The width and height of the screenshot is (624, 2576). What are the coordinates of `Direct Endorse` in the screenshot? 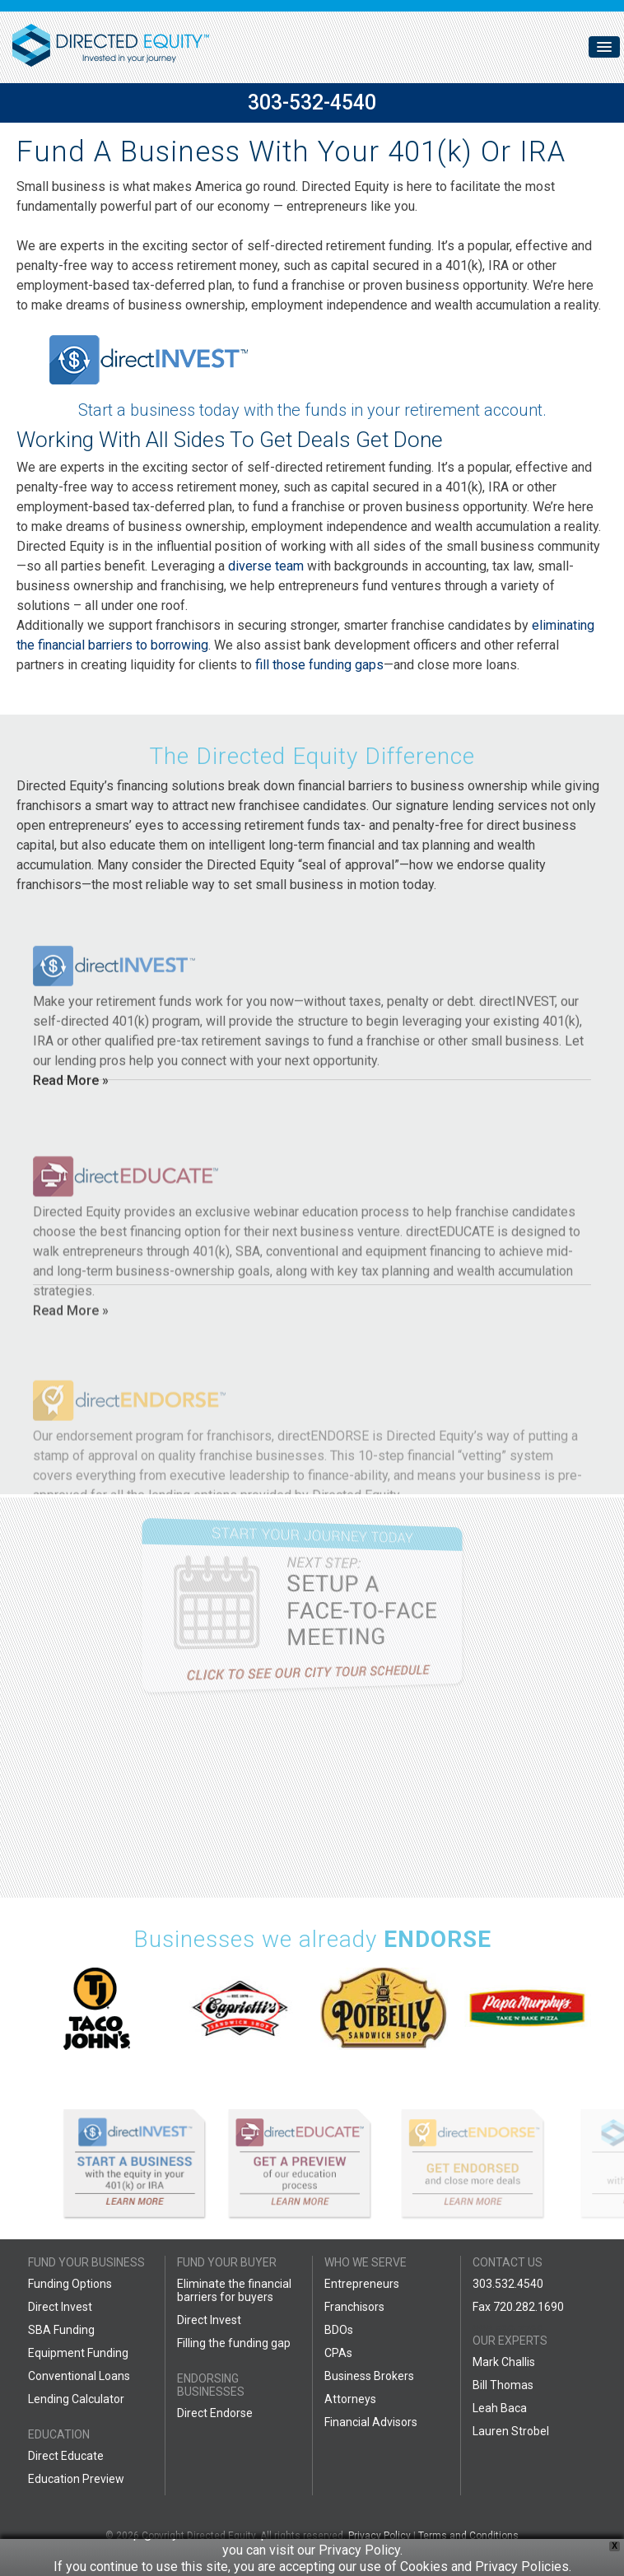 It's located at (215, 2413).